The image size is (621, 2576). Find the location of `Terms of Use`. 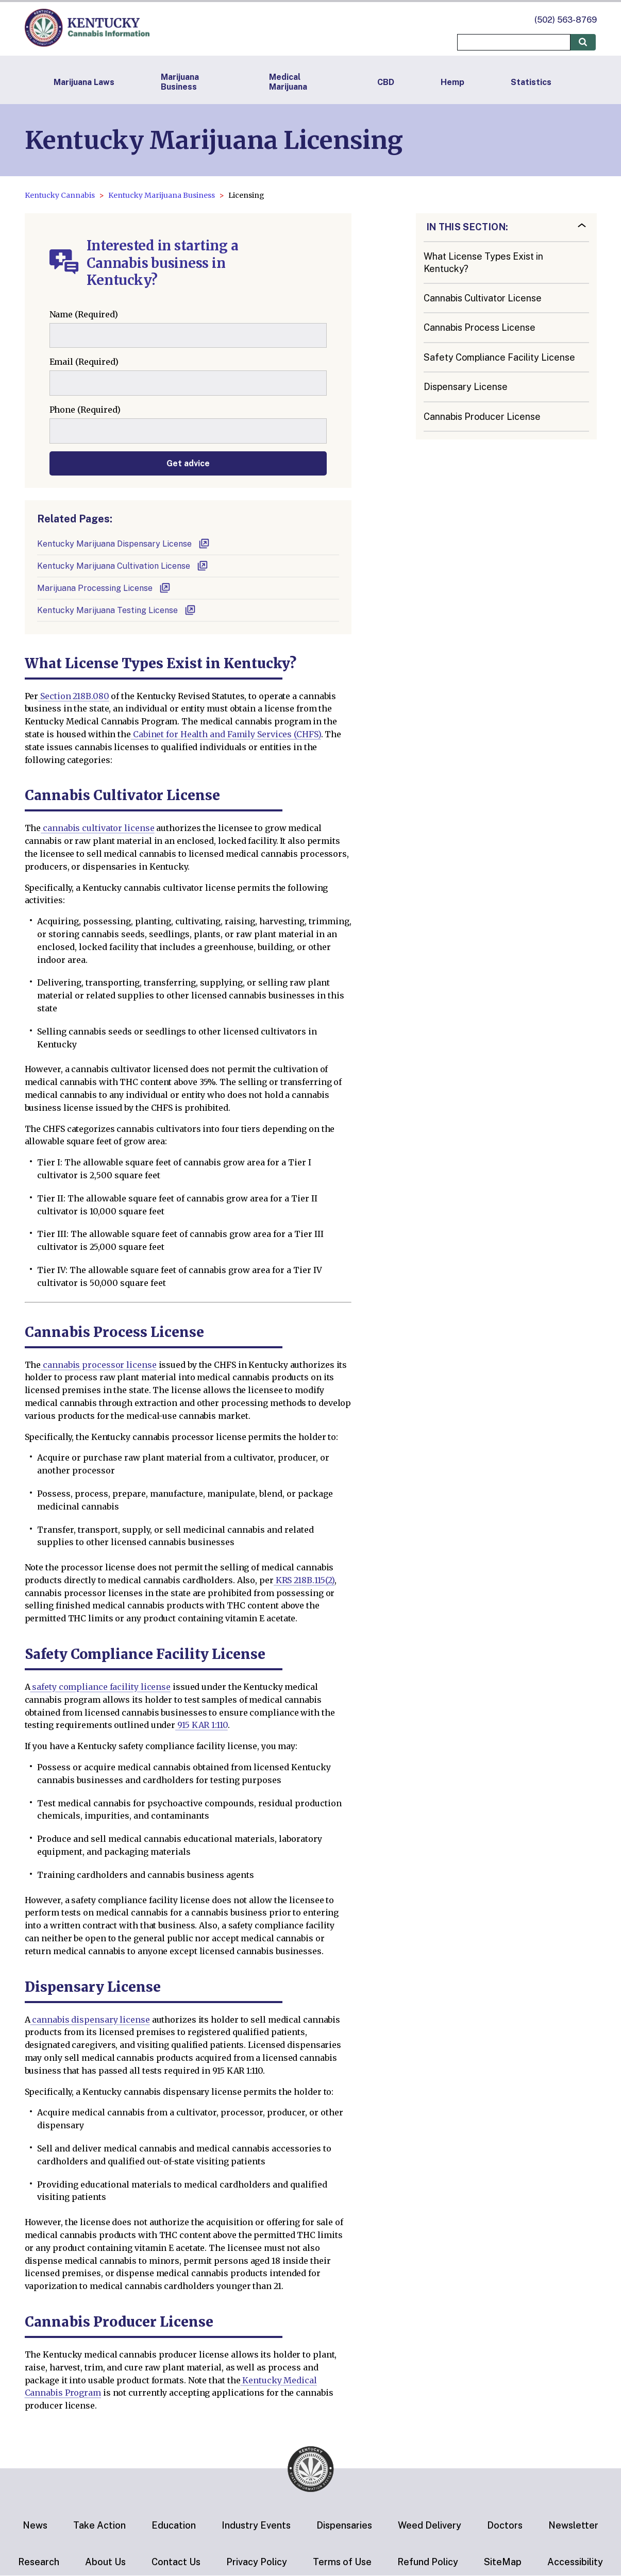

Terms of Use is located at coordinates (342, 2561).